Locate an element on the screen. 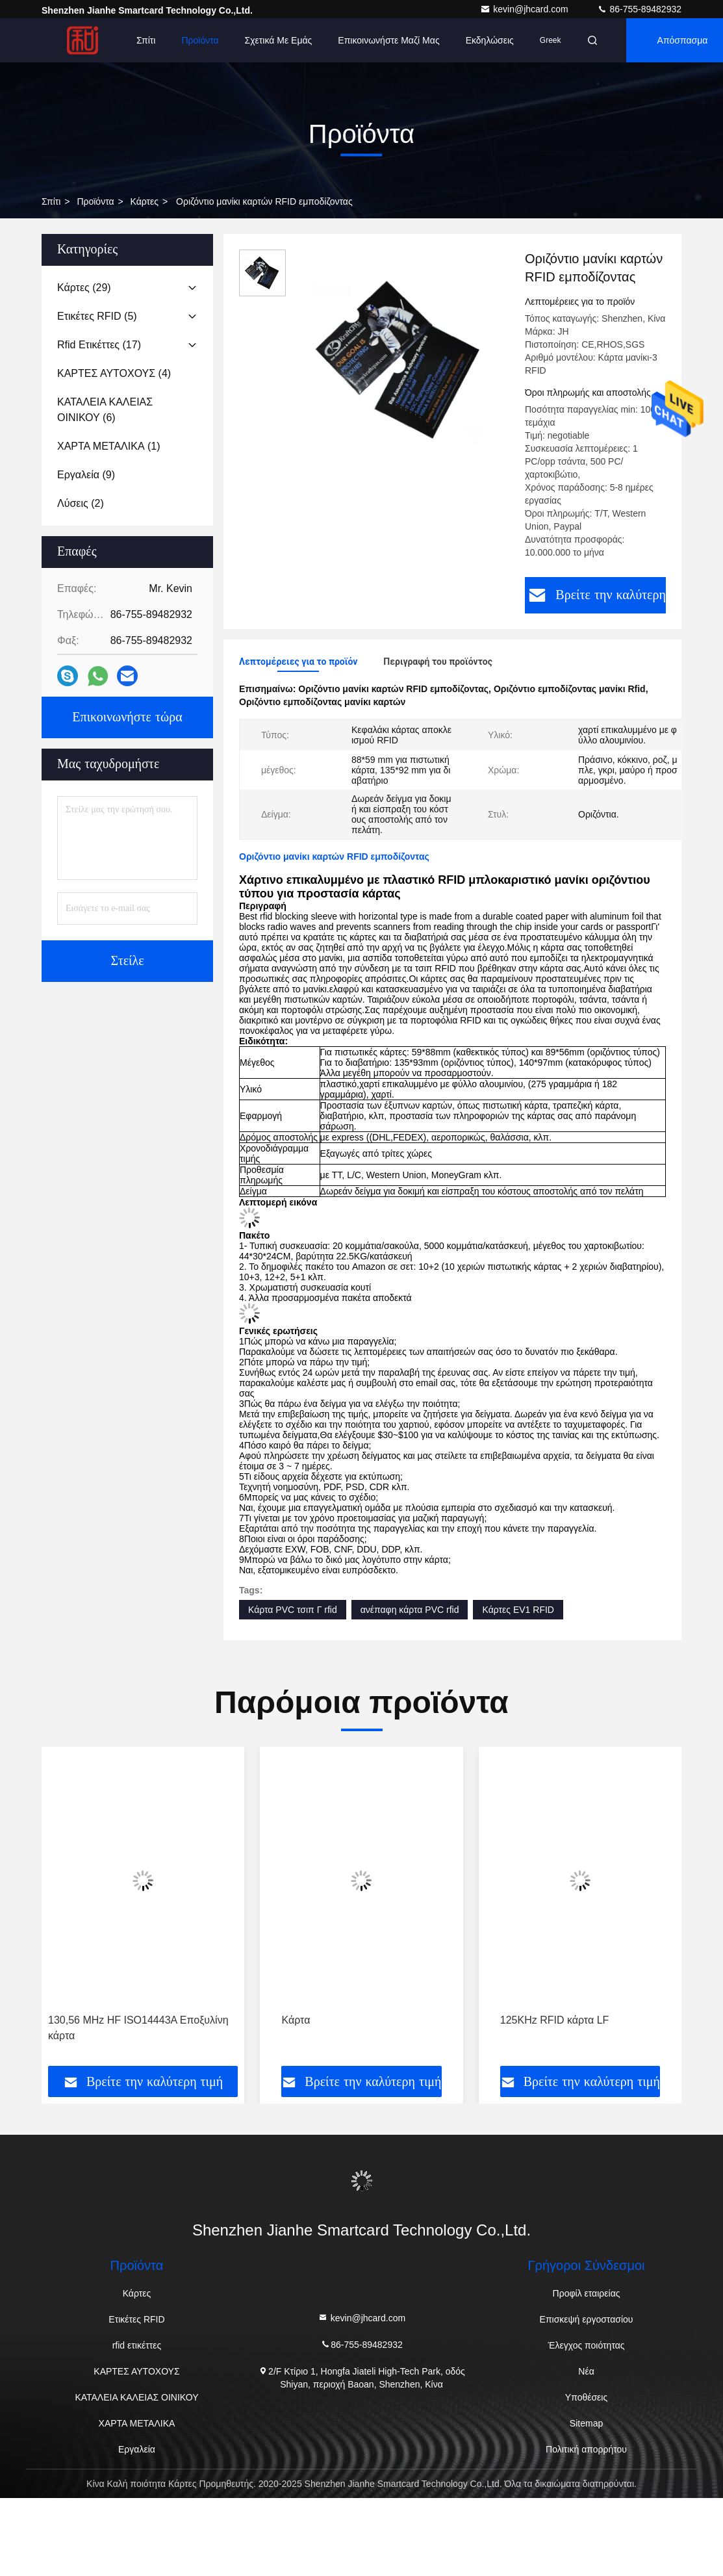 Image resolution: width=723 pixels, height=2576 pixels. (2) is located at coordinates (80, 503).